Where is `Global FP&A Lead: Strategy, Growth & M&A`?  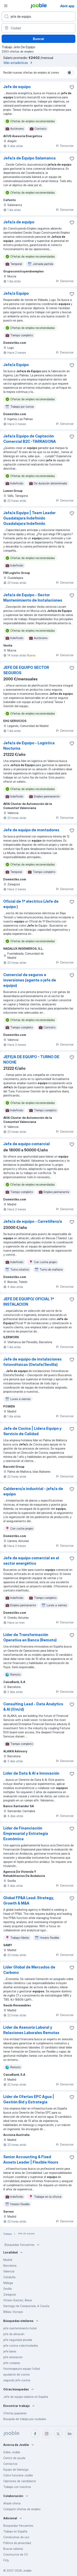
Global FP&A Lead: Strategy, Growth & M&A is located at coordinates (28, 1900).